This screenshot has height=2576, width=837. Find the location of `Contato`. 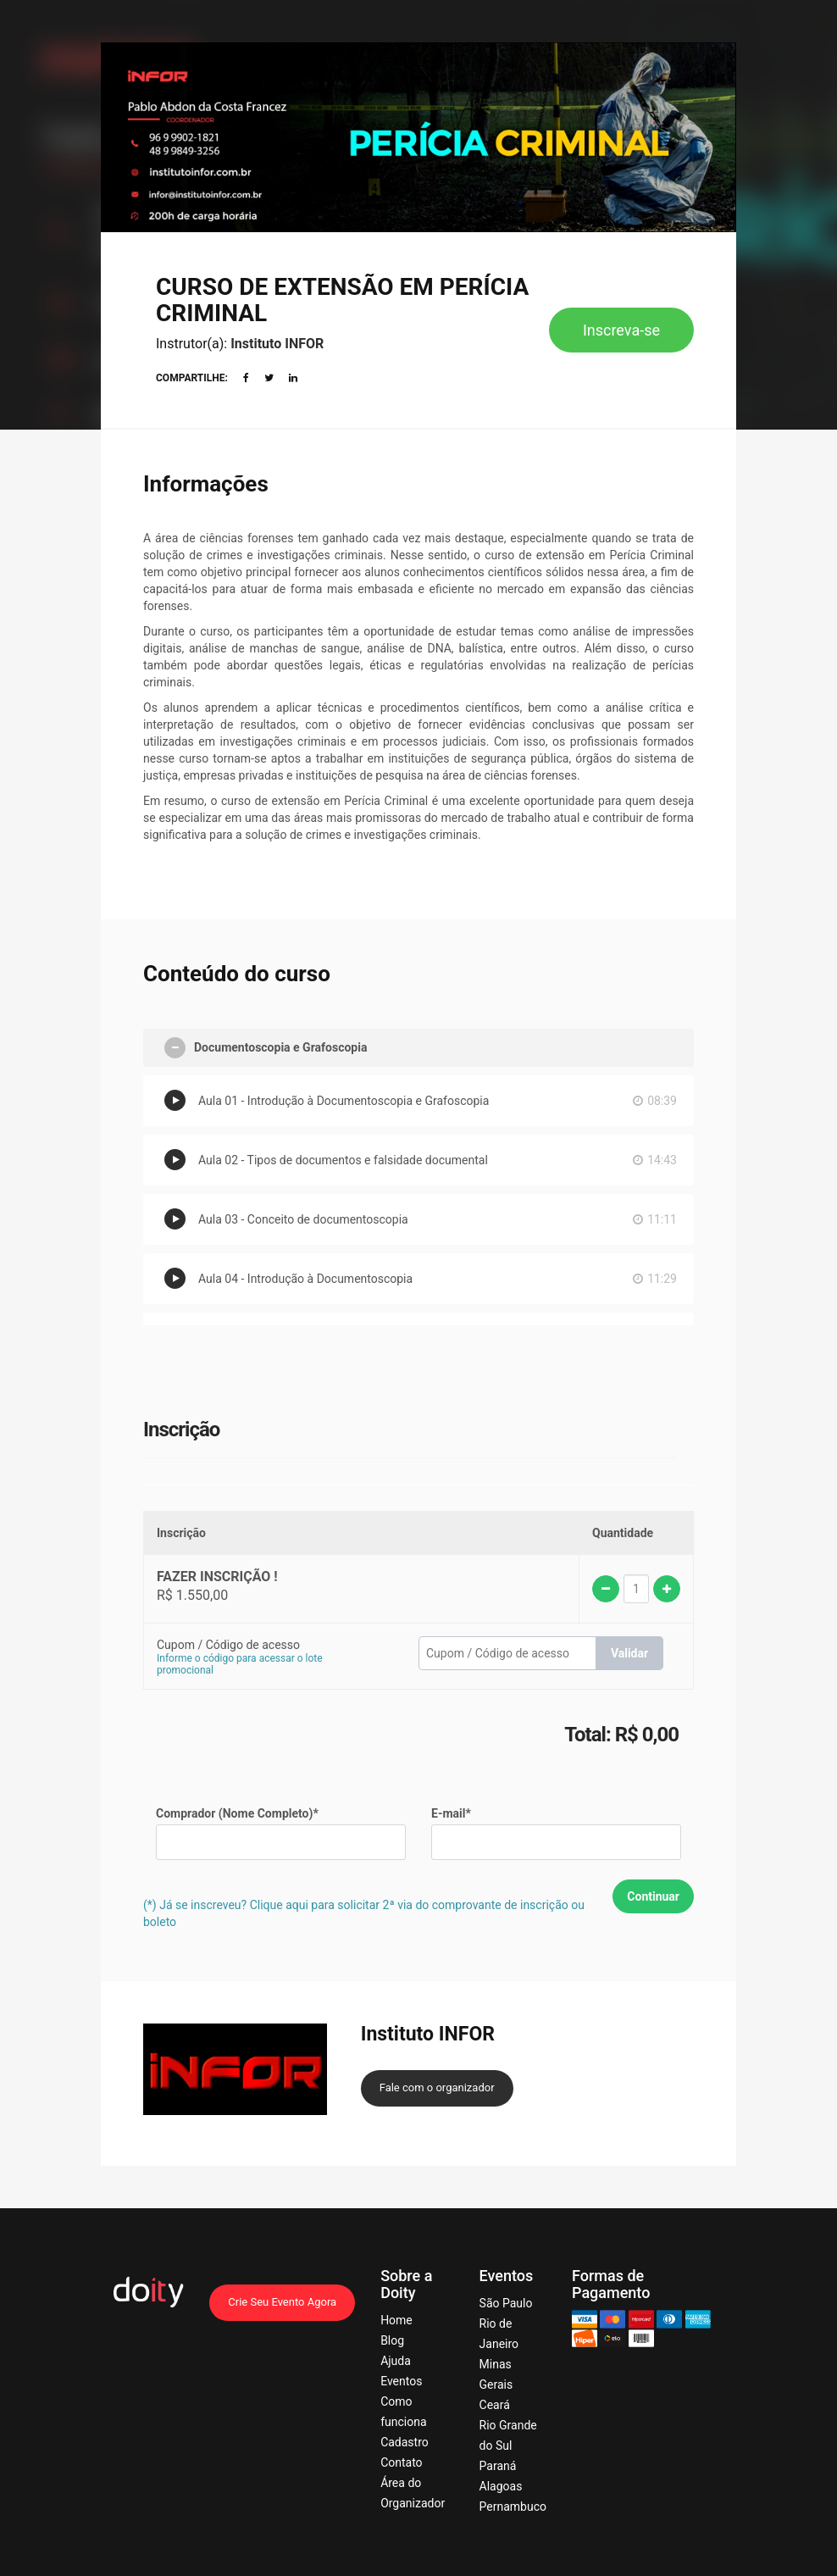

Contato is located at coordinates (401, 2462).